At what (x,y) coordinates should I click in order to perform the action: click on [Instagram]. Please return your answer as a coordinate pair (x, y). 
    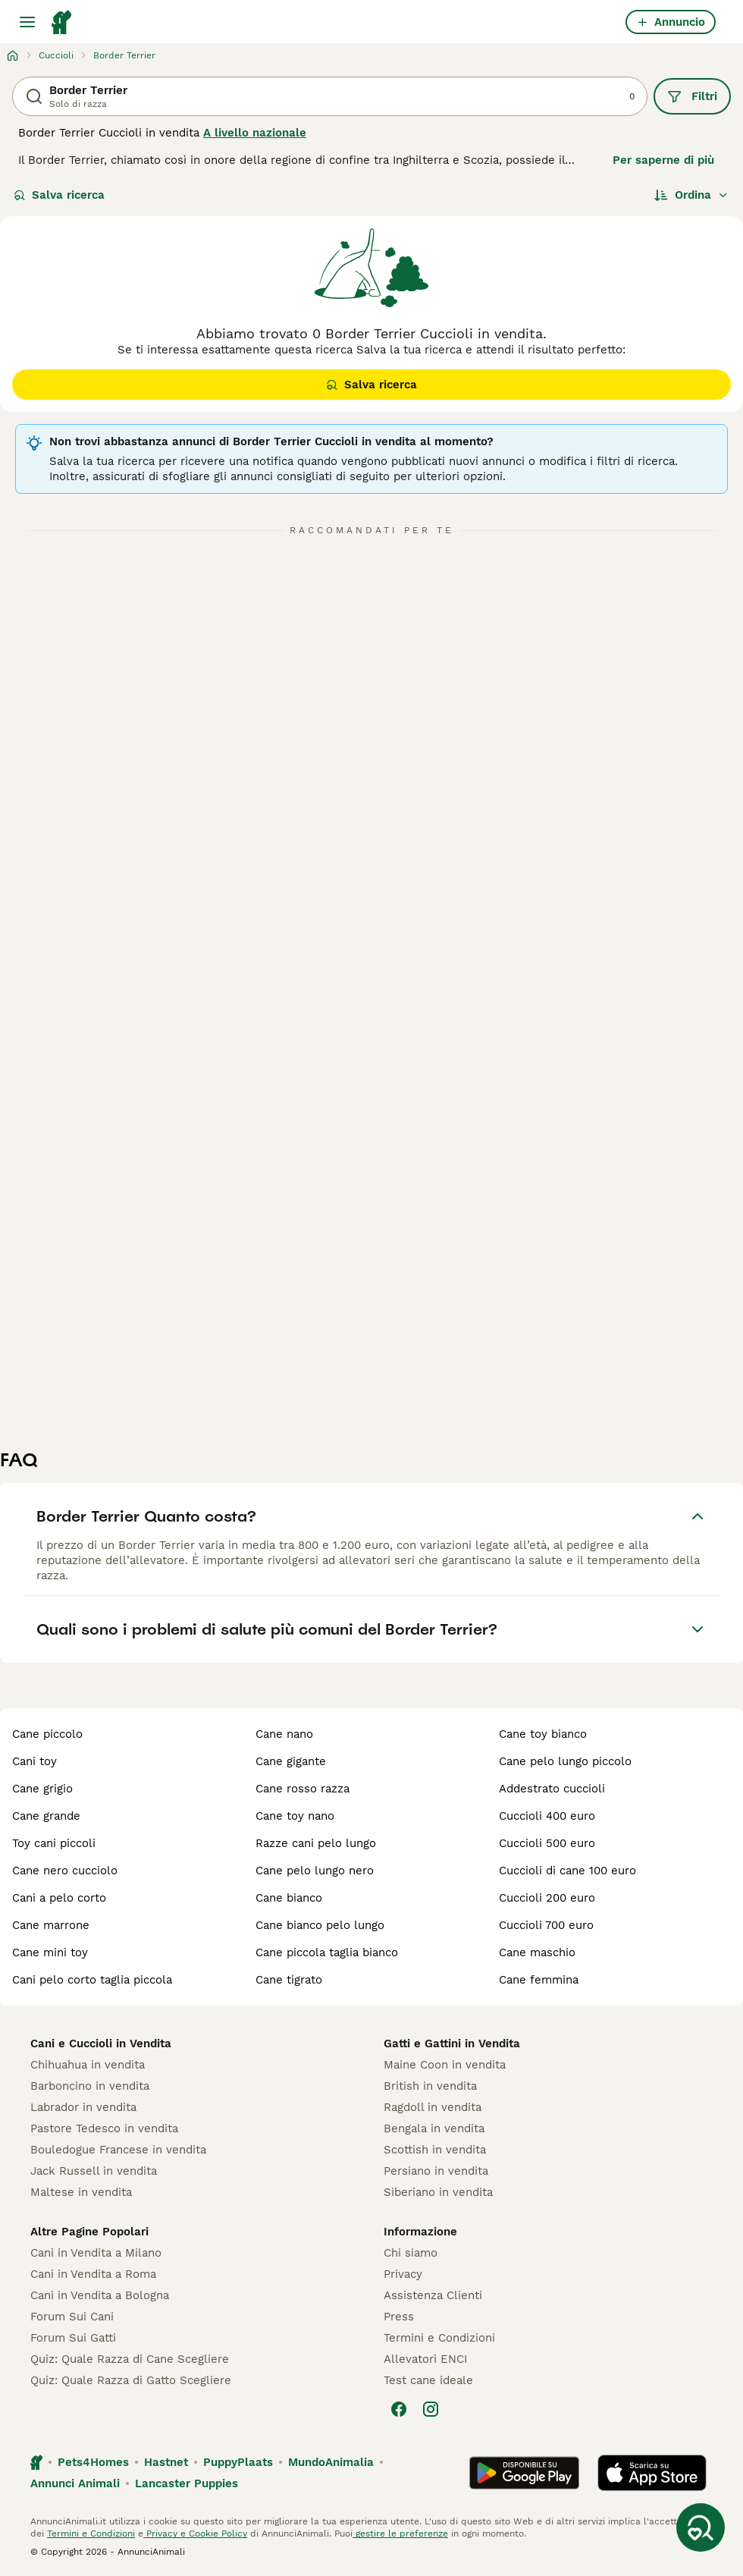
    Looking at the image, I should click on (430, 2409).